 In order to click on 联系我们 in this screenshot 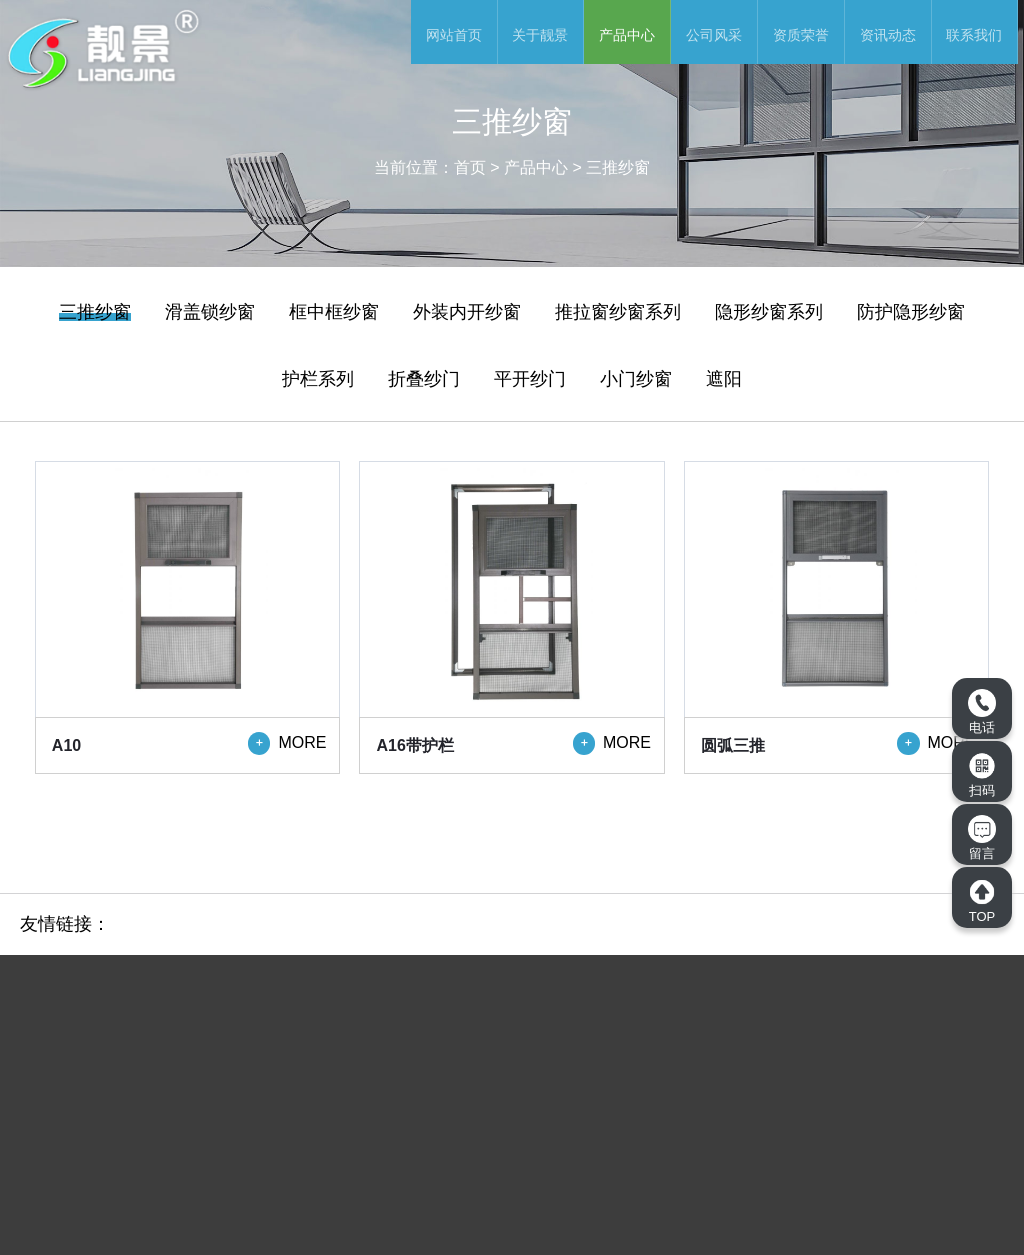, I will do `click(974, 35)`.